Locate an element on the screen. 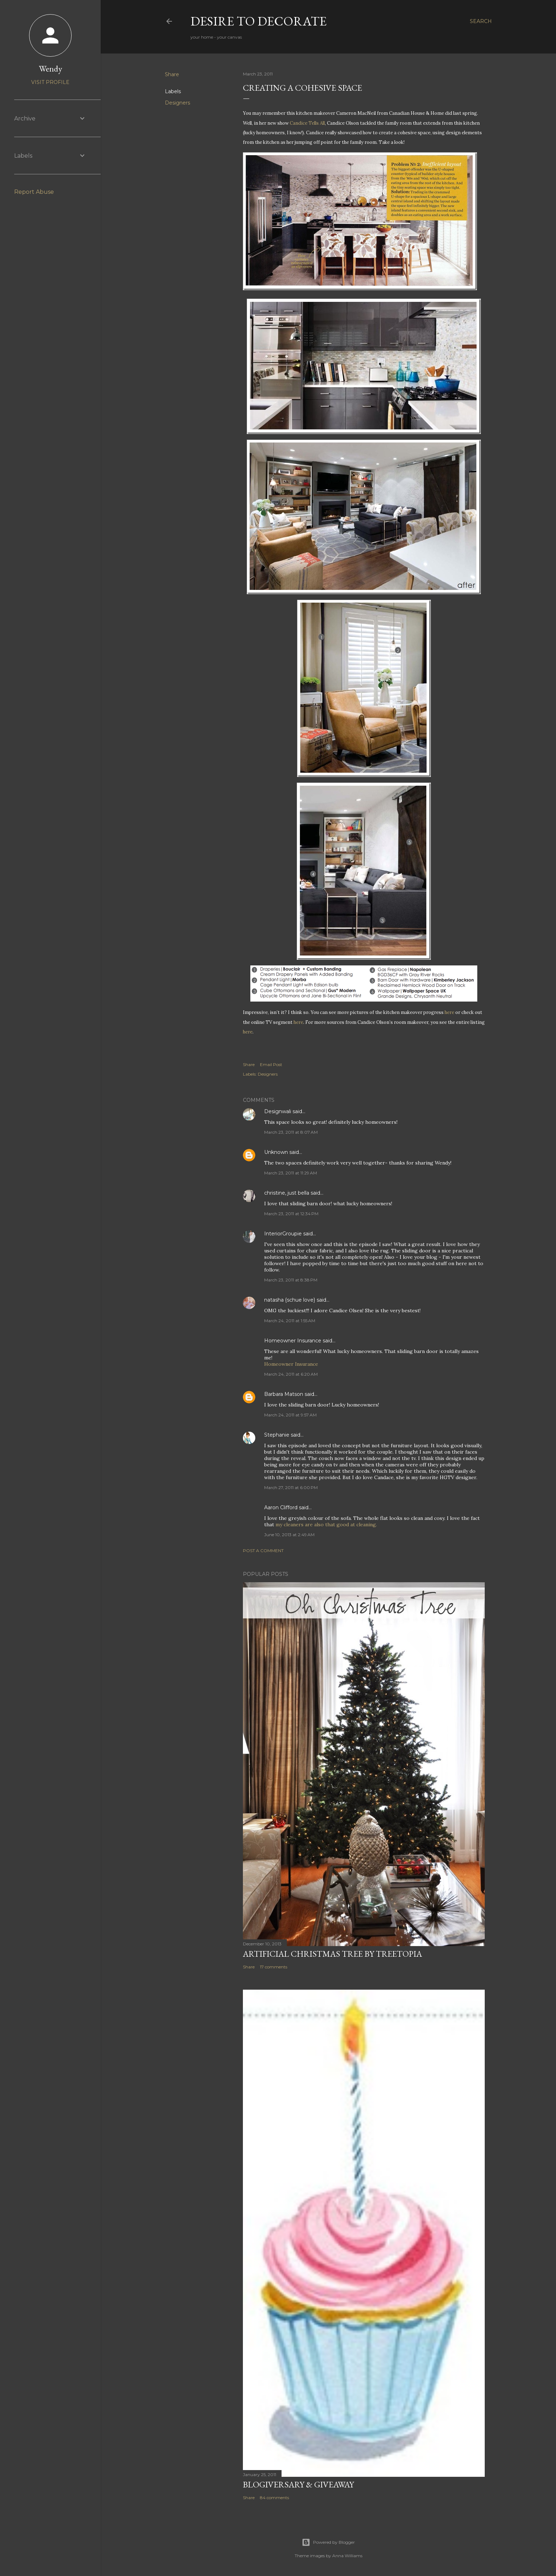 The width and height of the screenshot is (556, 2576). March 23, 2011 at 11:29 AM is located at coordinates (290, 1173).